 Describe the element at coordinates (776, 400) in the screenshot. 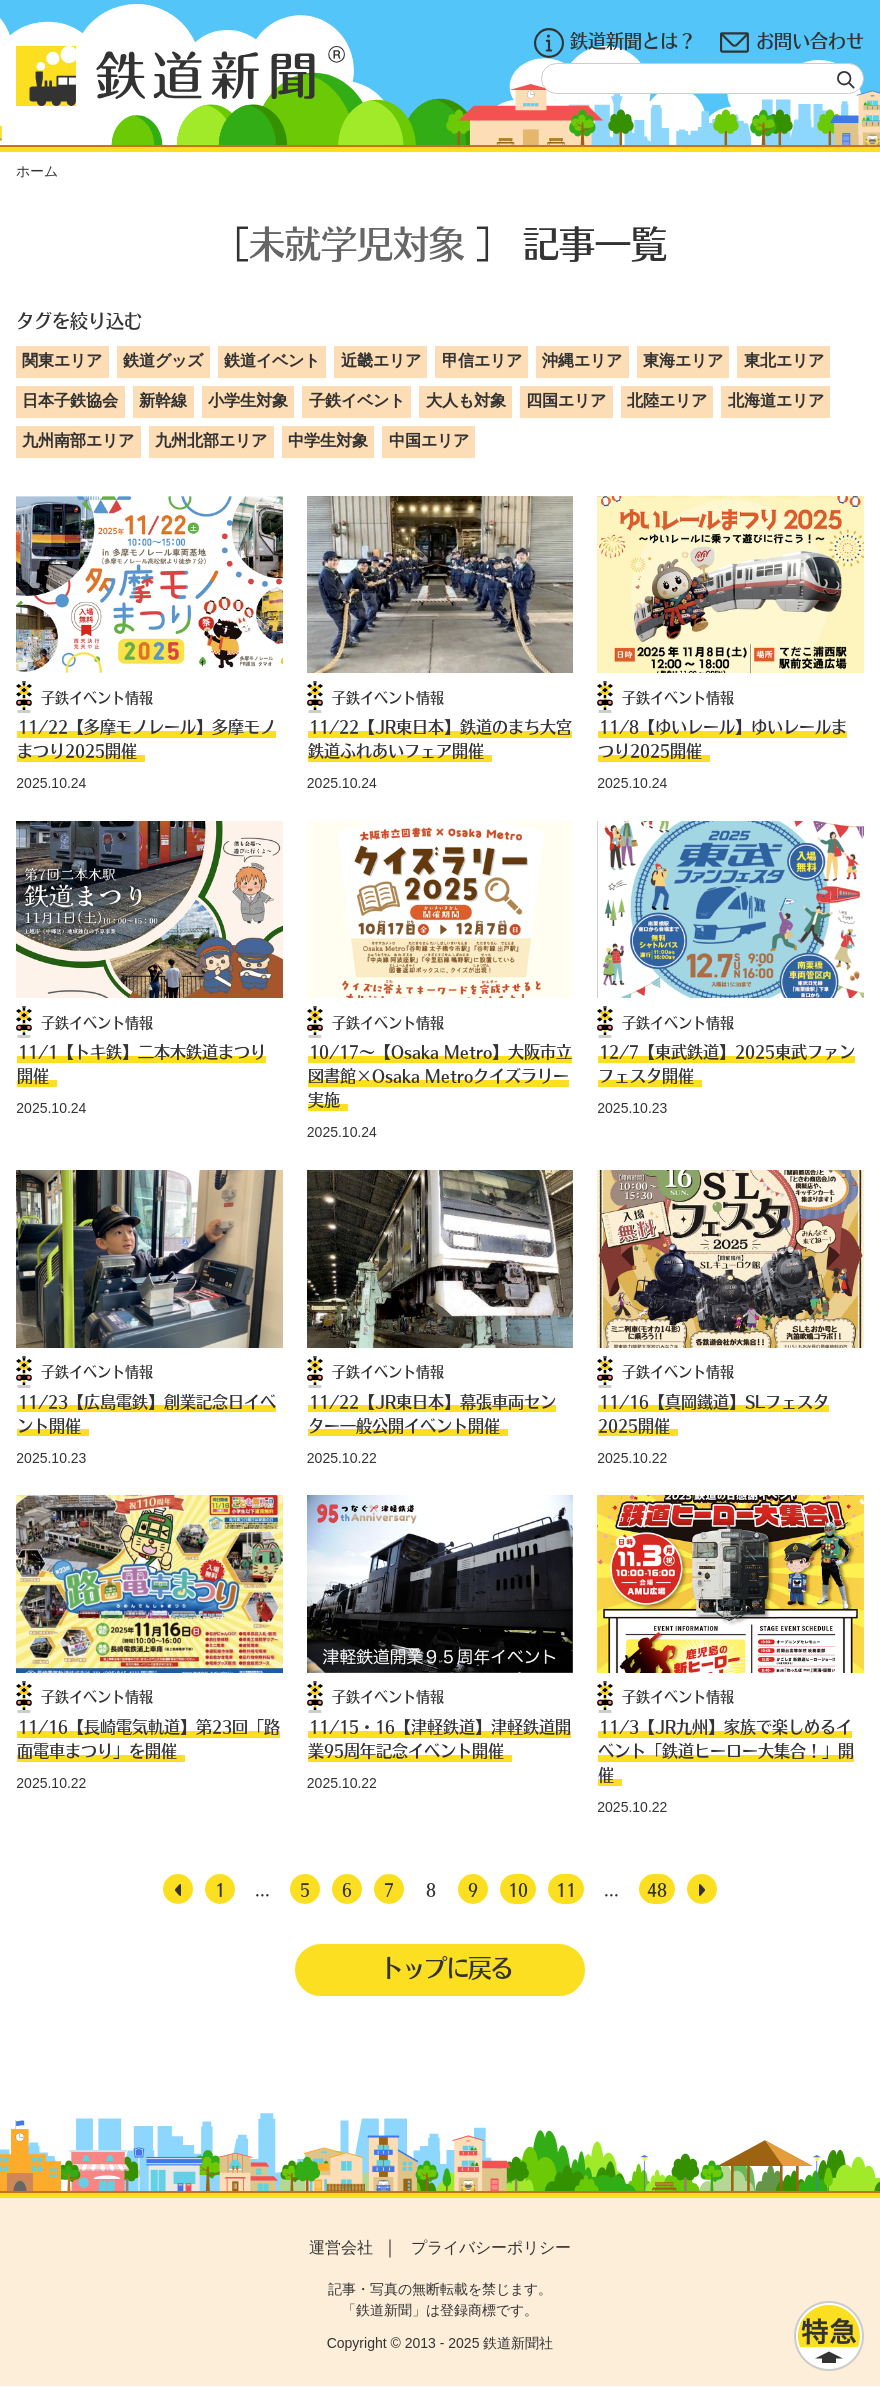

I see `北海道エリア` at that location.